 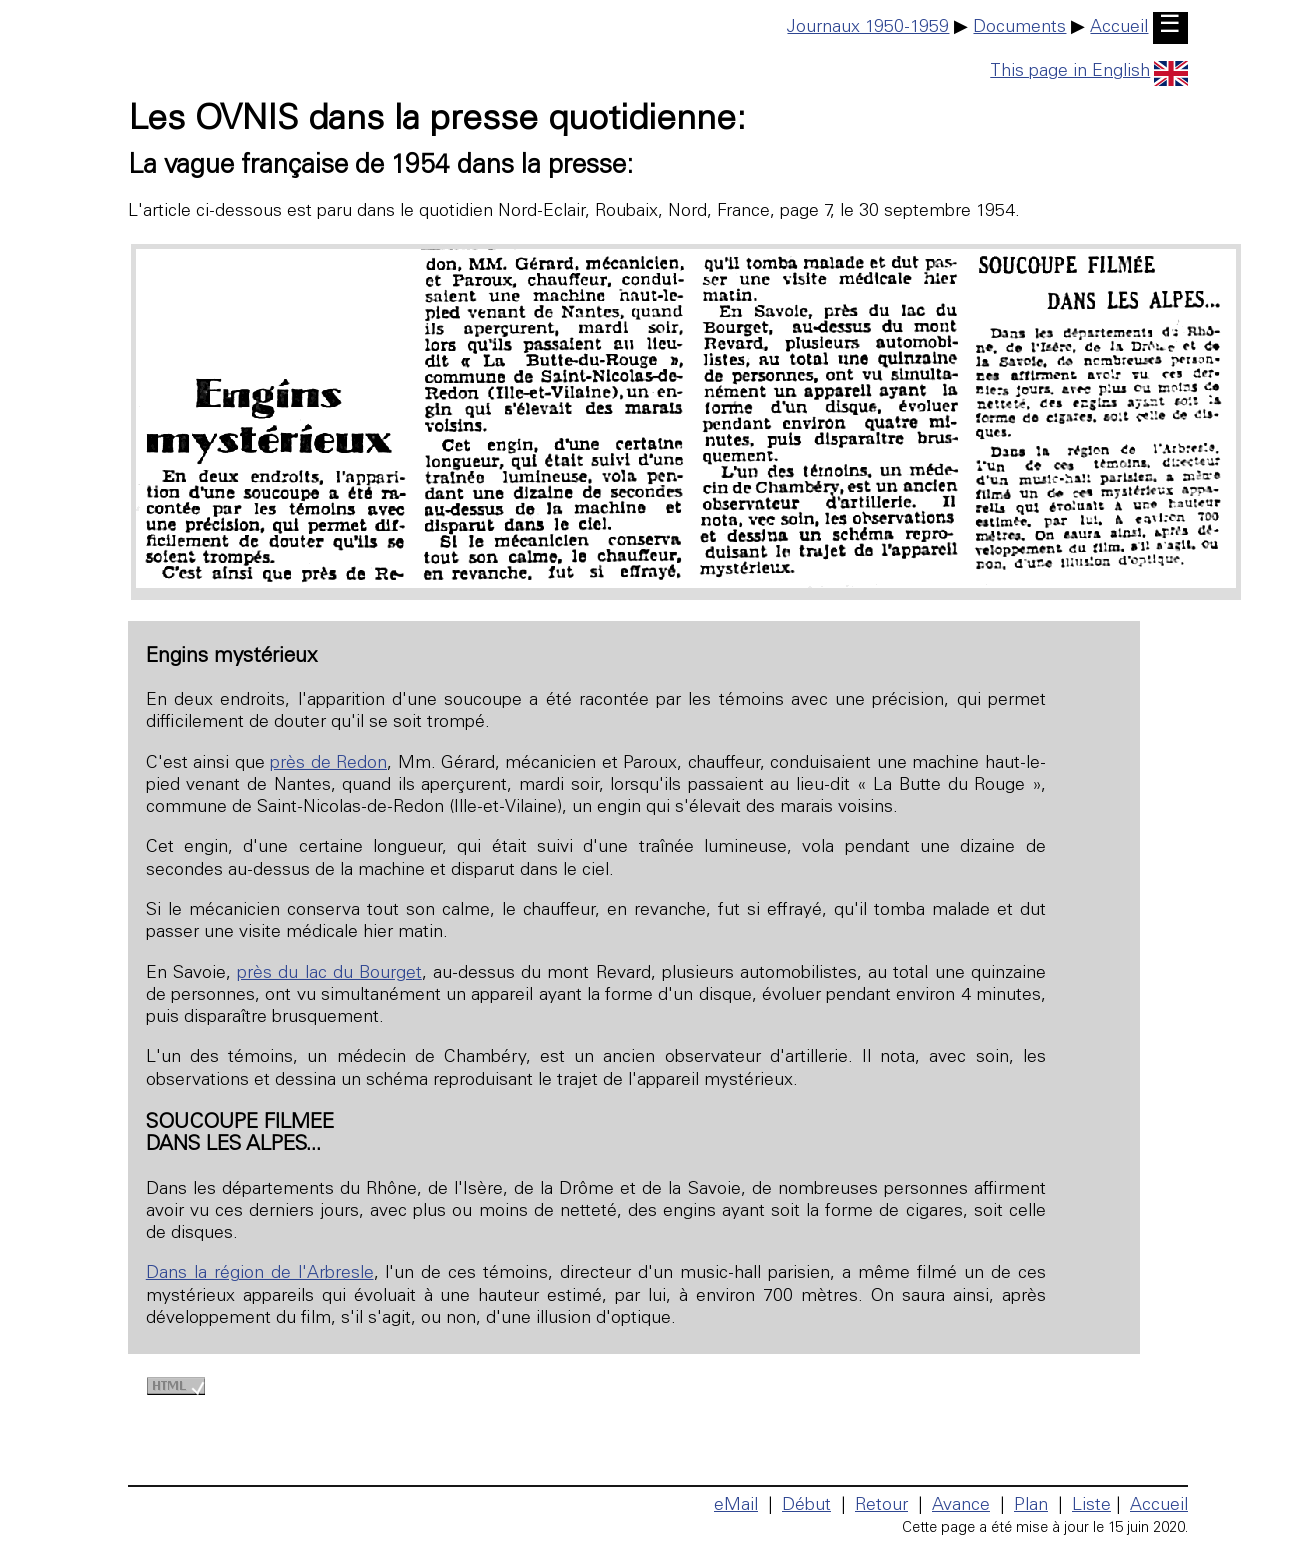 What do you see at coordinates (1089, 72) in the screenshot?
I see `This page in English` at bounding box center [1089, 72].